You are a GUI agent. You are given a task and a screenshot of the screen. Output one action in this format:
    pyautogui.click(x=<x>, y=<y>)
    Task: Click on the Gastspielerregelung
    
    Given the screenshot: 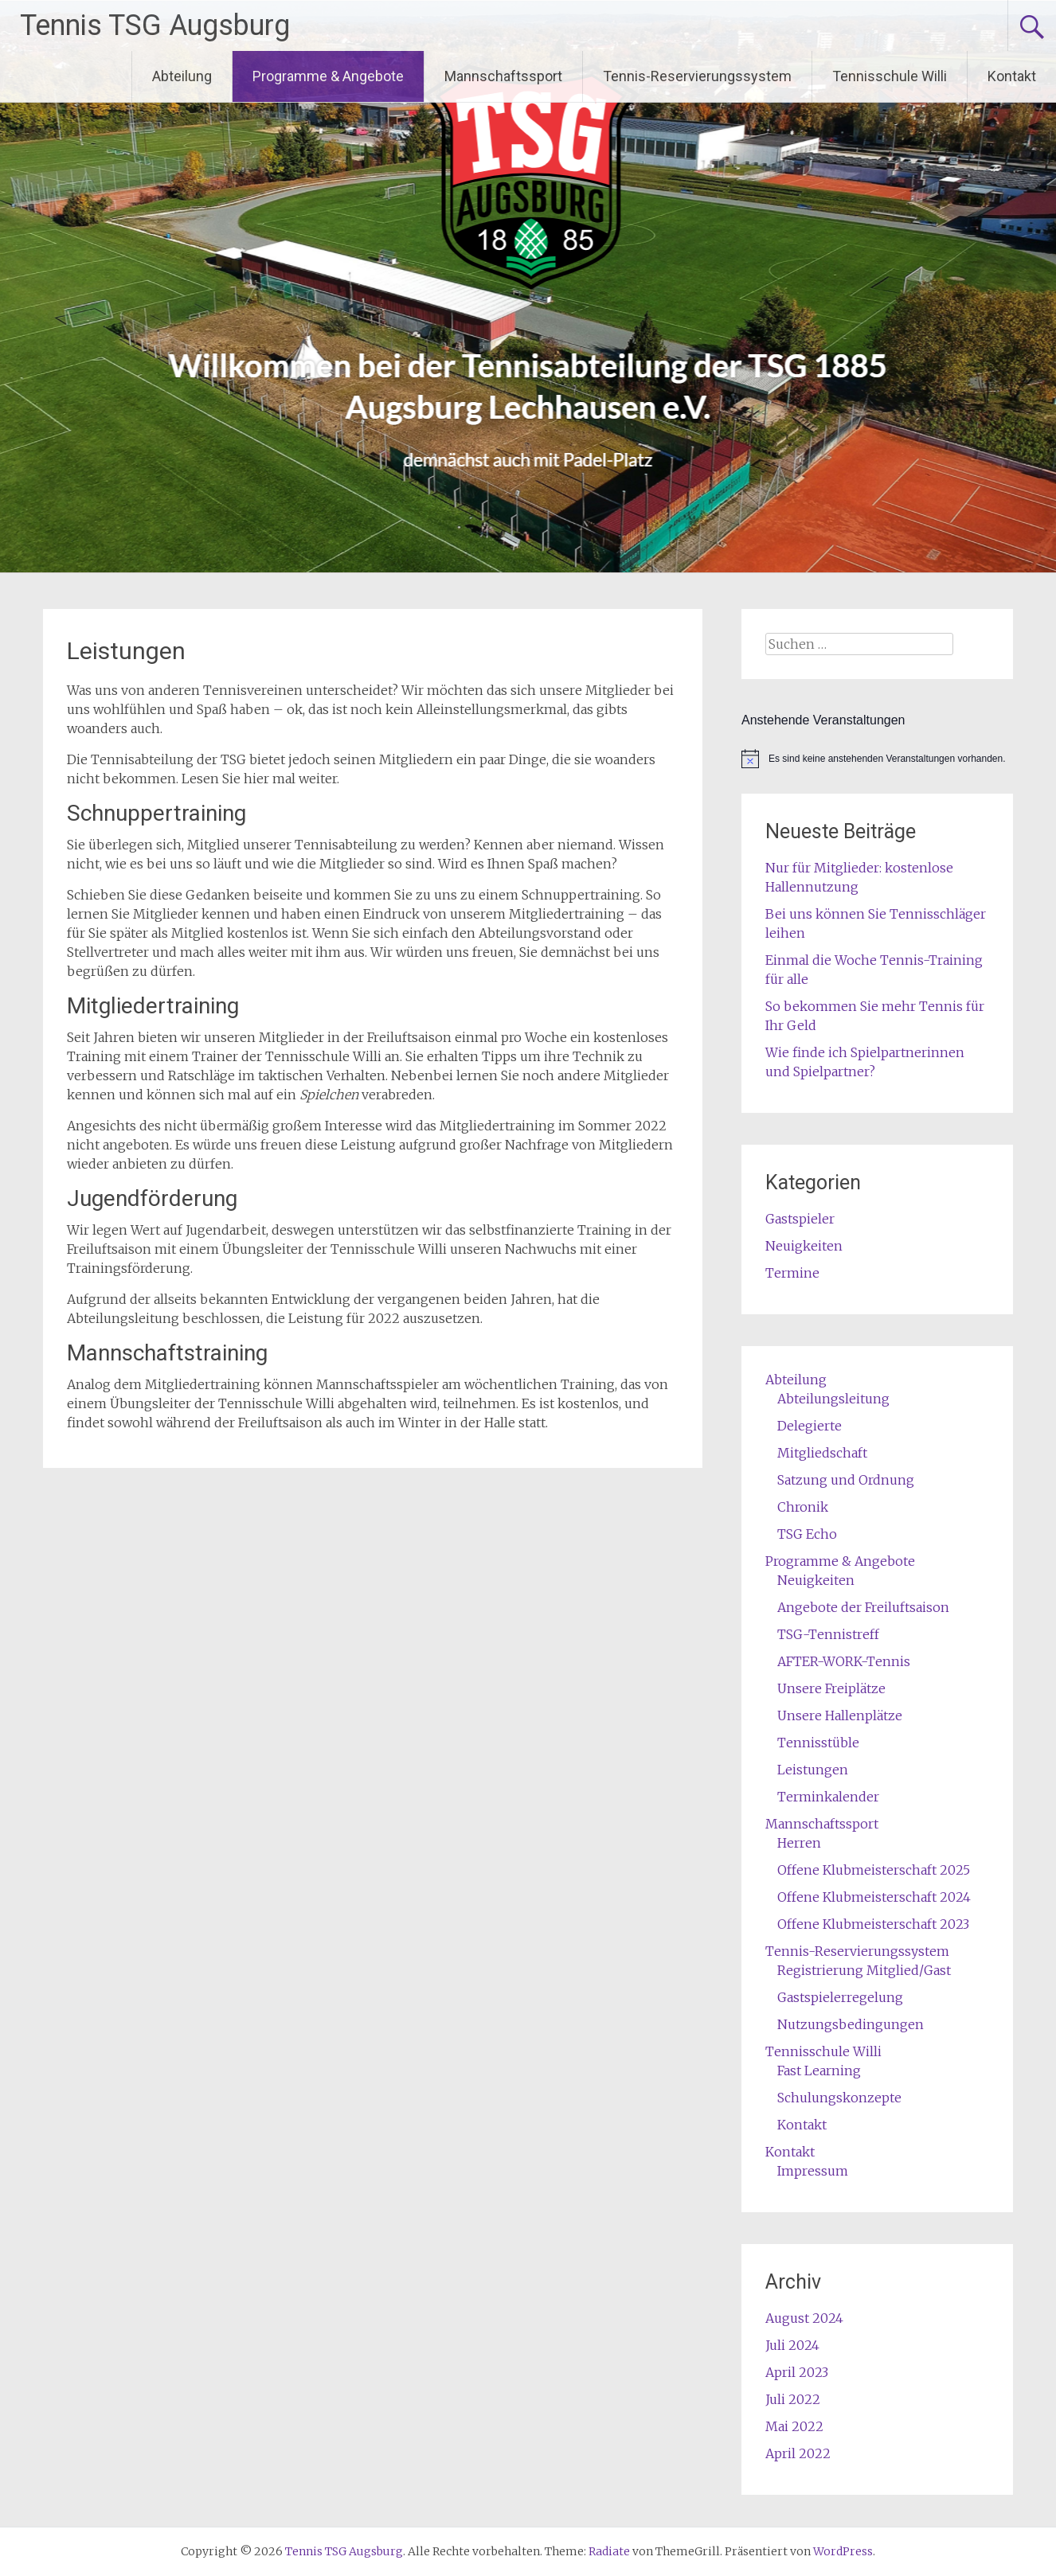 What is the action you would take?
    pyautogui.click(x=840, y=1997)
    